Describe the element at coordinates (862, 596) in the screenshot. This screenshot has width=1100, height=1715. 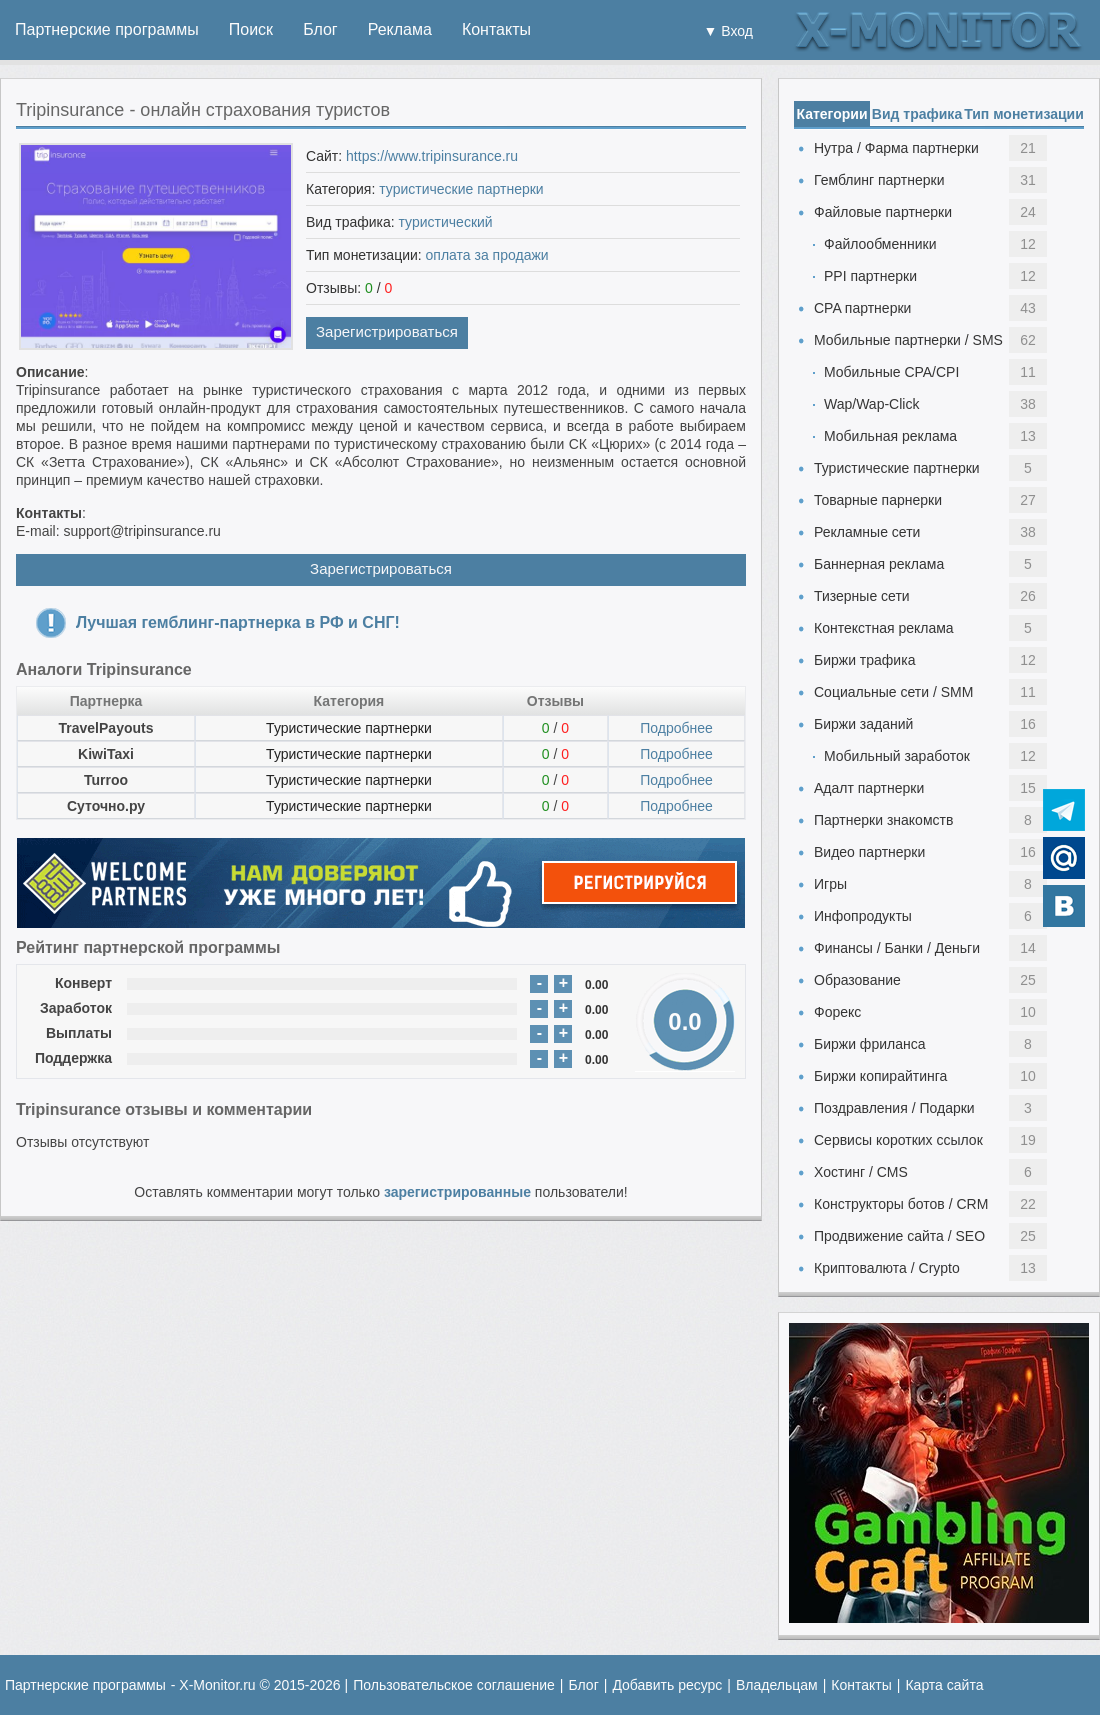
I see `Тизерные сети` at that location.